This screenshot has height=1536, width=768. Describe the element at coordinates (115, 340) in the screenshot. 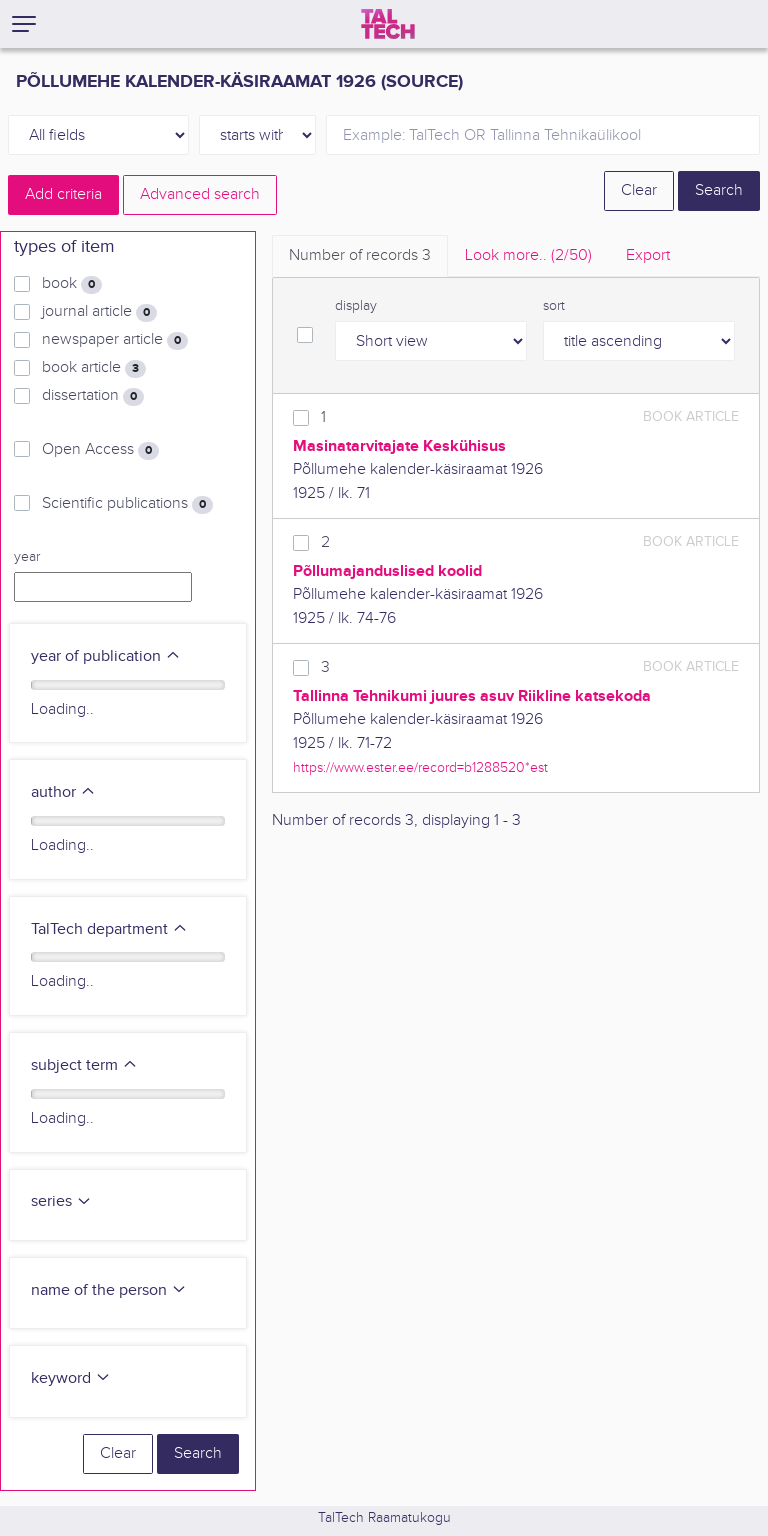

I see `newspaper article` at that location.